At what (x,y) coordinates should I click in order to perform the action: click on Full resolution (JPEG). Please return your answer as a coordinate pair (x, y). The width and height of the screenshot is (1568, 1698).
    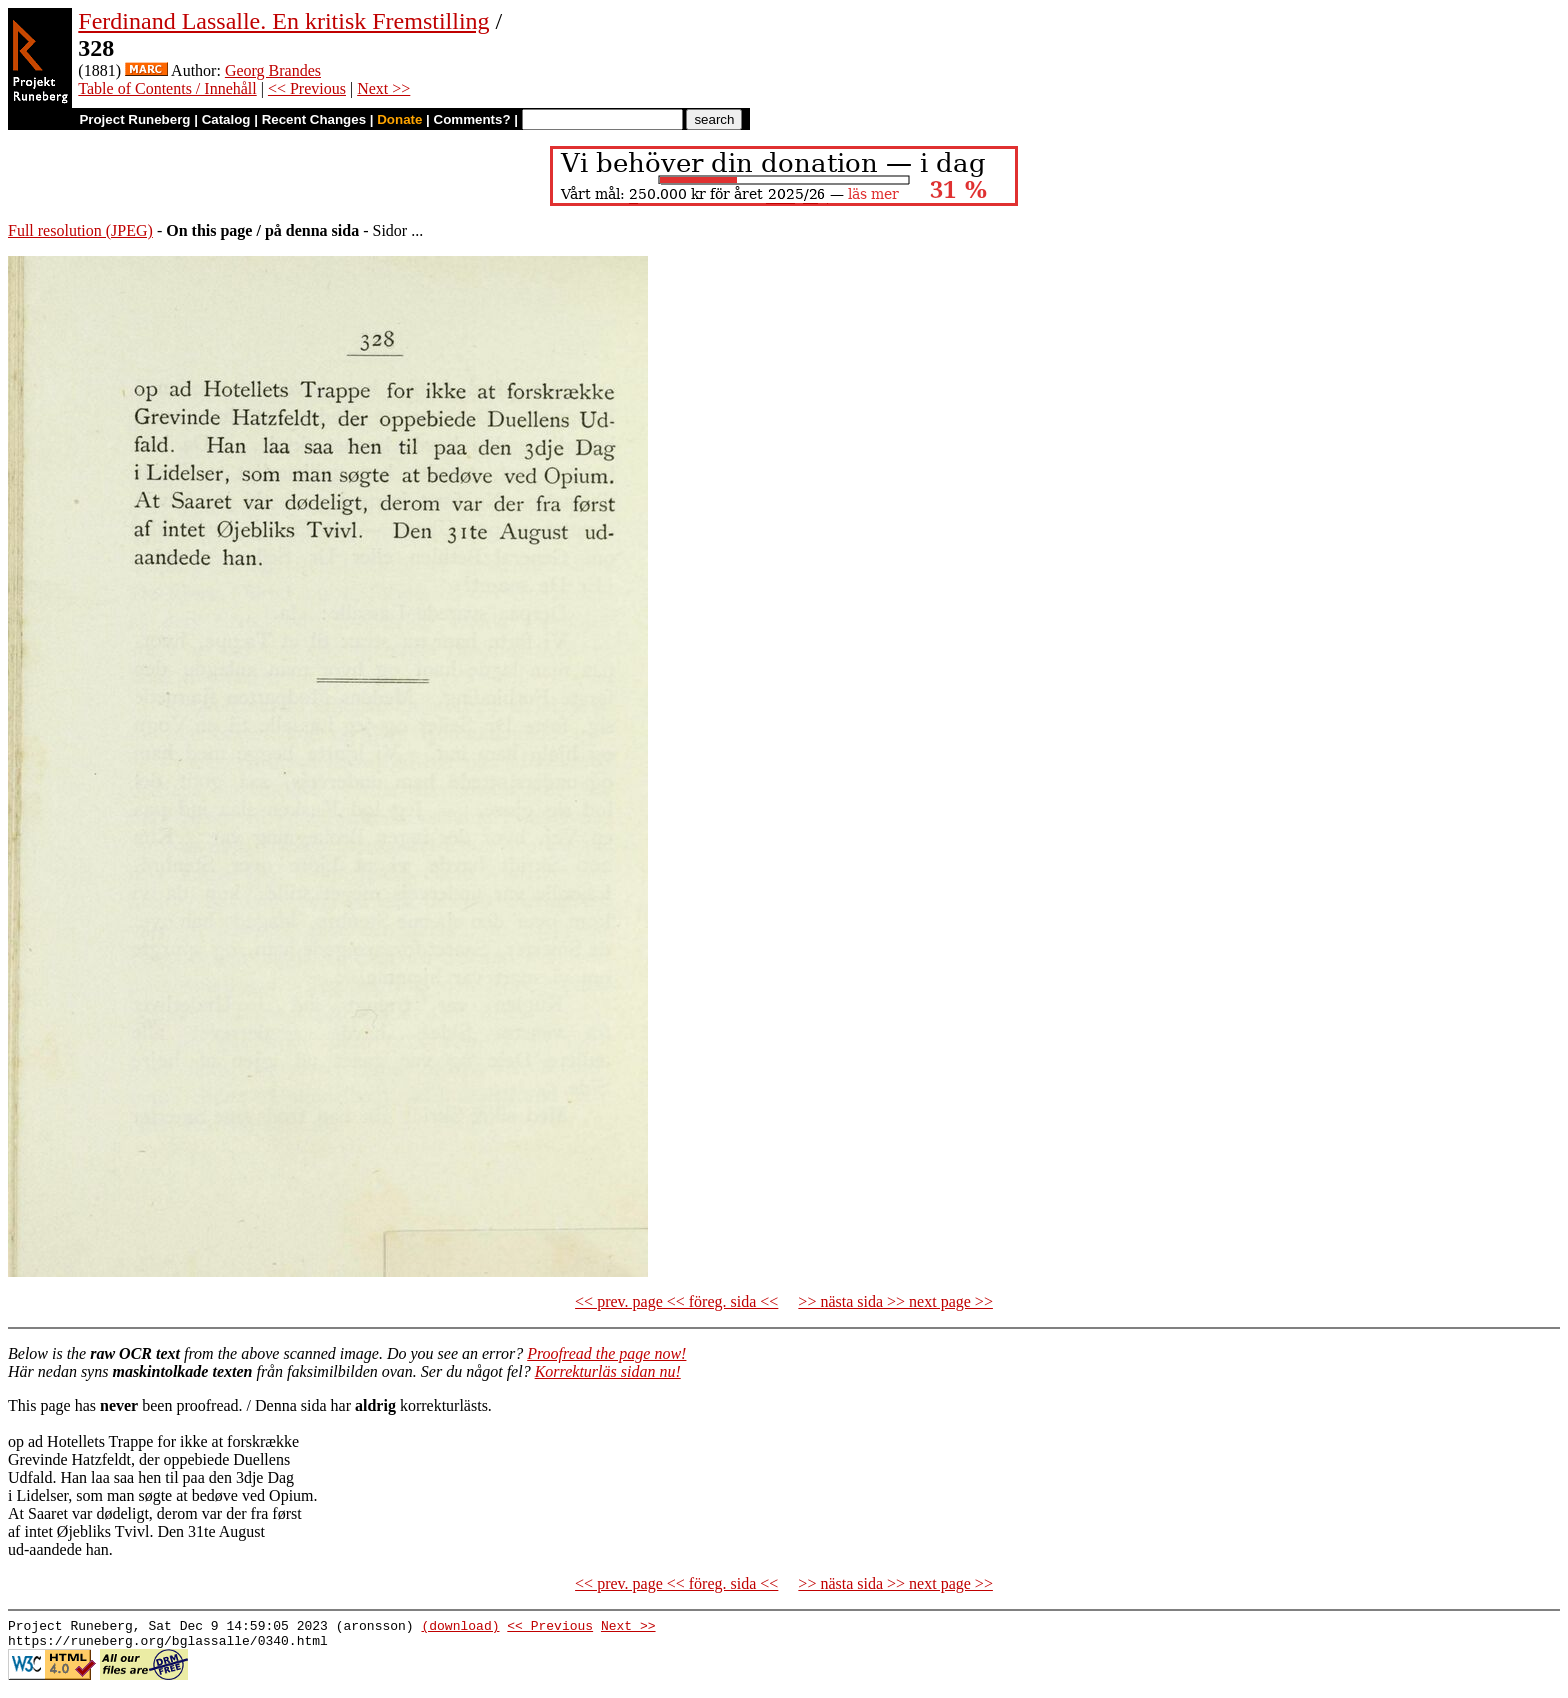
    Looking at the image, I should click on (80, 230).